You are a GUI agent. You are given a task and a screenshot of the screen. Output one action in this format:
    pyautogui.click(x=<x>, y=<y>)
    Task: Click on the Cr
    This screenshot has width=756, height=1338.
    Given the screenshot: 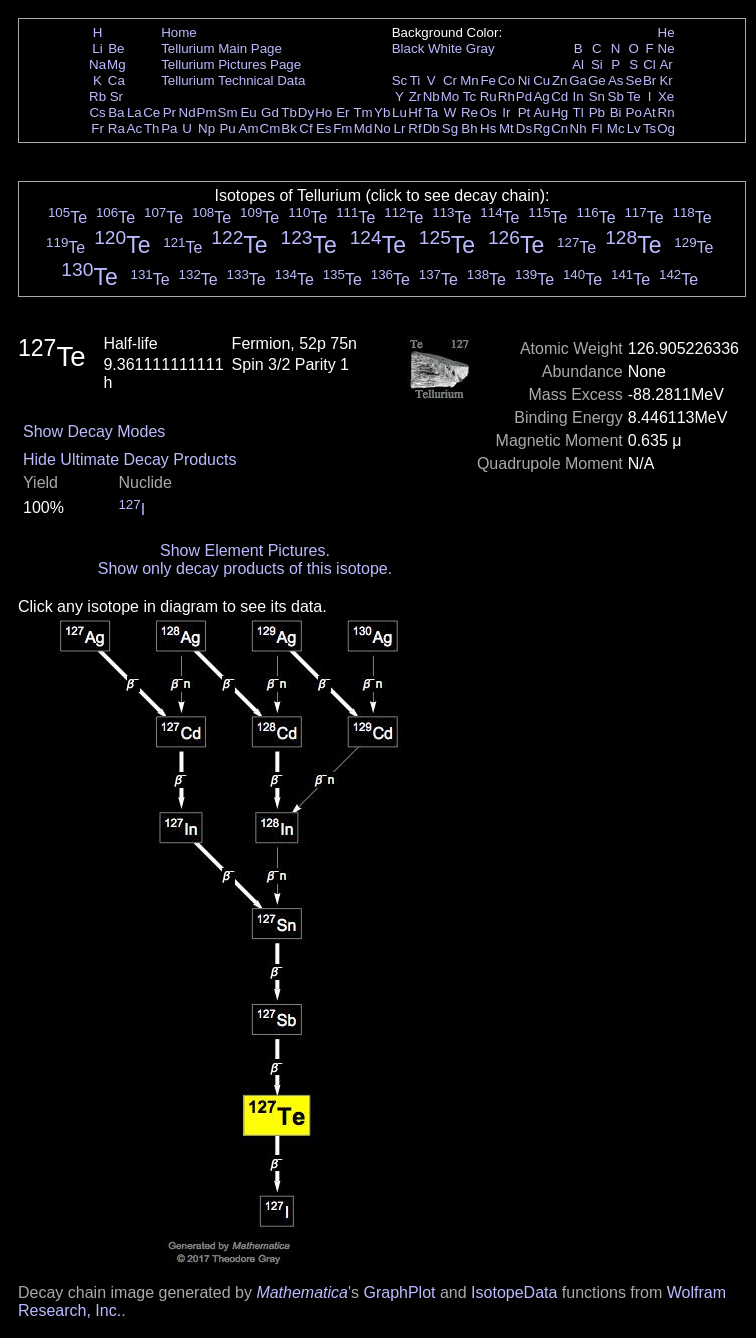 What is the action you would take?
    pyautogui.click(x=450, y=80)
    